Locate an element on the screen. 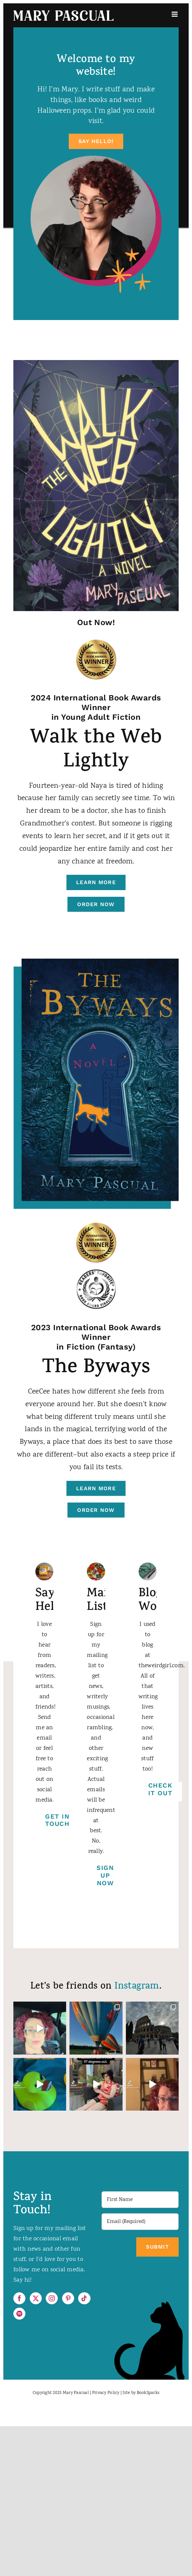 This screenshot has width=192, height=2576. [Twitter] is located at coordinates (36, 2298).